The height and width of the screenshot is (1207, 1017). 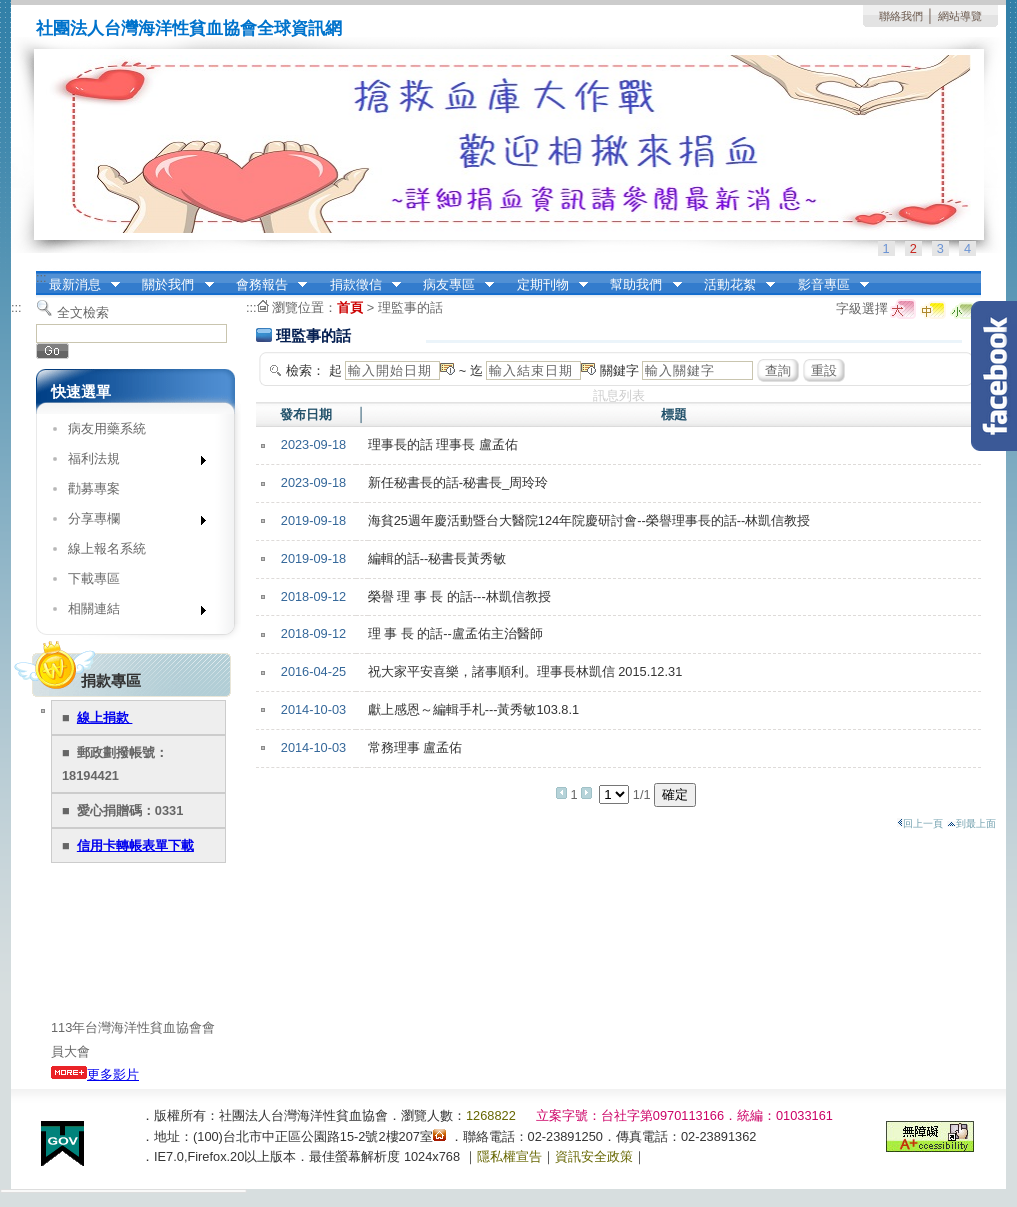 What do you see at coordinates (305, 370) in the screenshot?
I see `檢索：` at bounding box center [305, 370].